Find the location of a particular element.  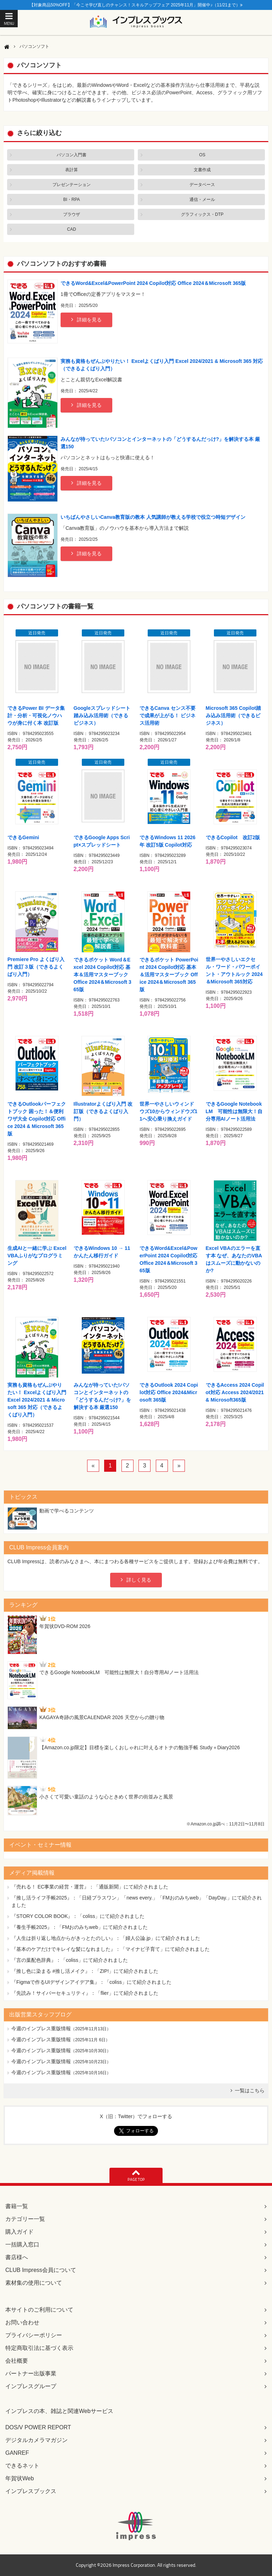

詳しく見る is located at coordinates (138, 1580).